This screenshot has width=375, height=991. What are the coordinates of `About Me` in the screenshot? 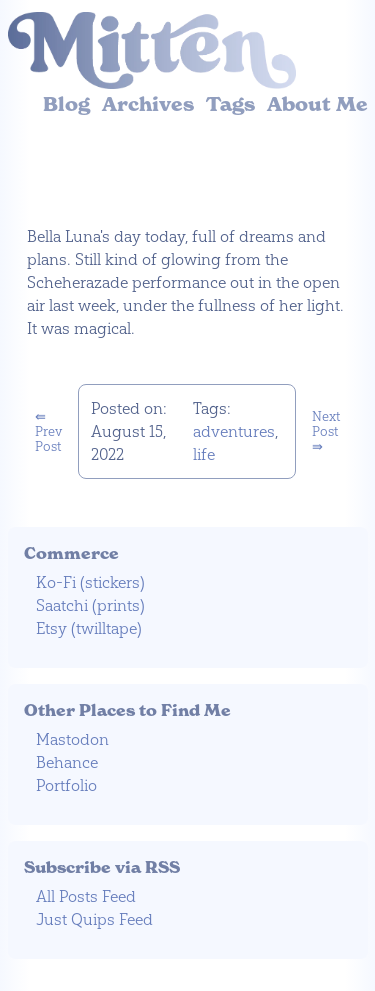 It's located at (317, 104).